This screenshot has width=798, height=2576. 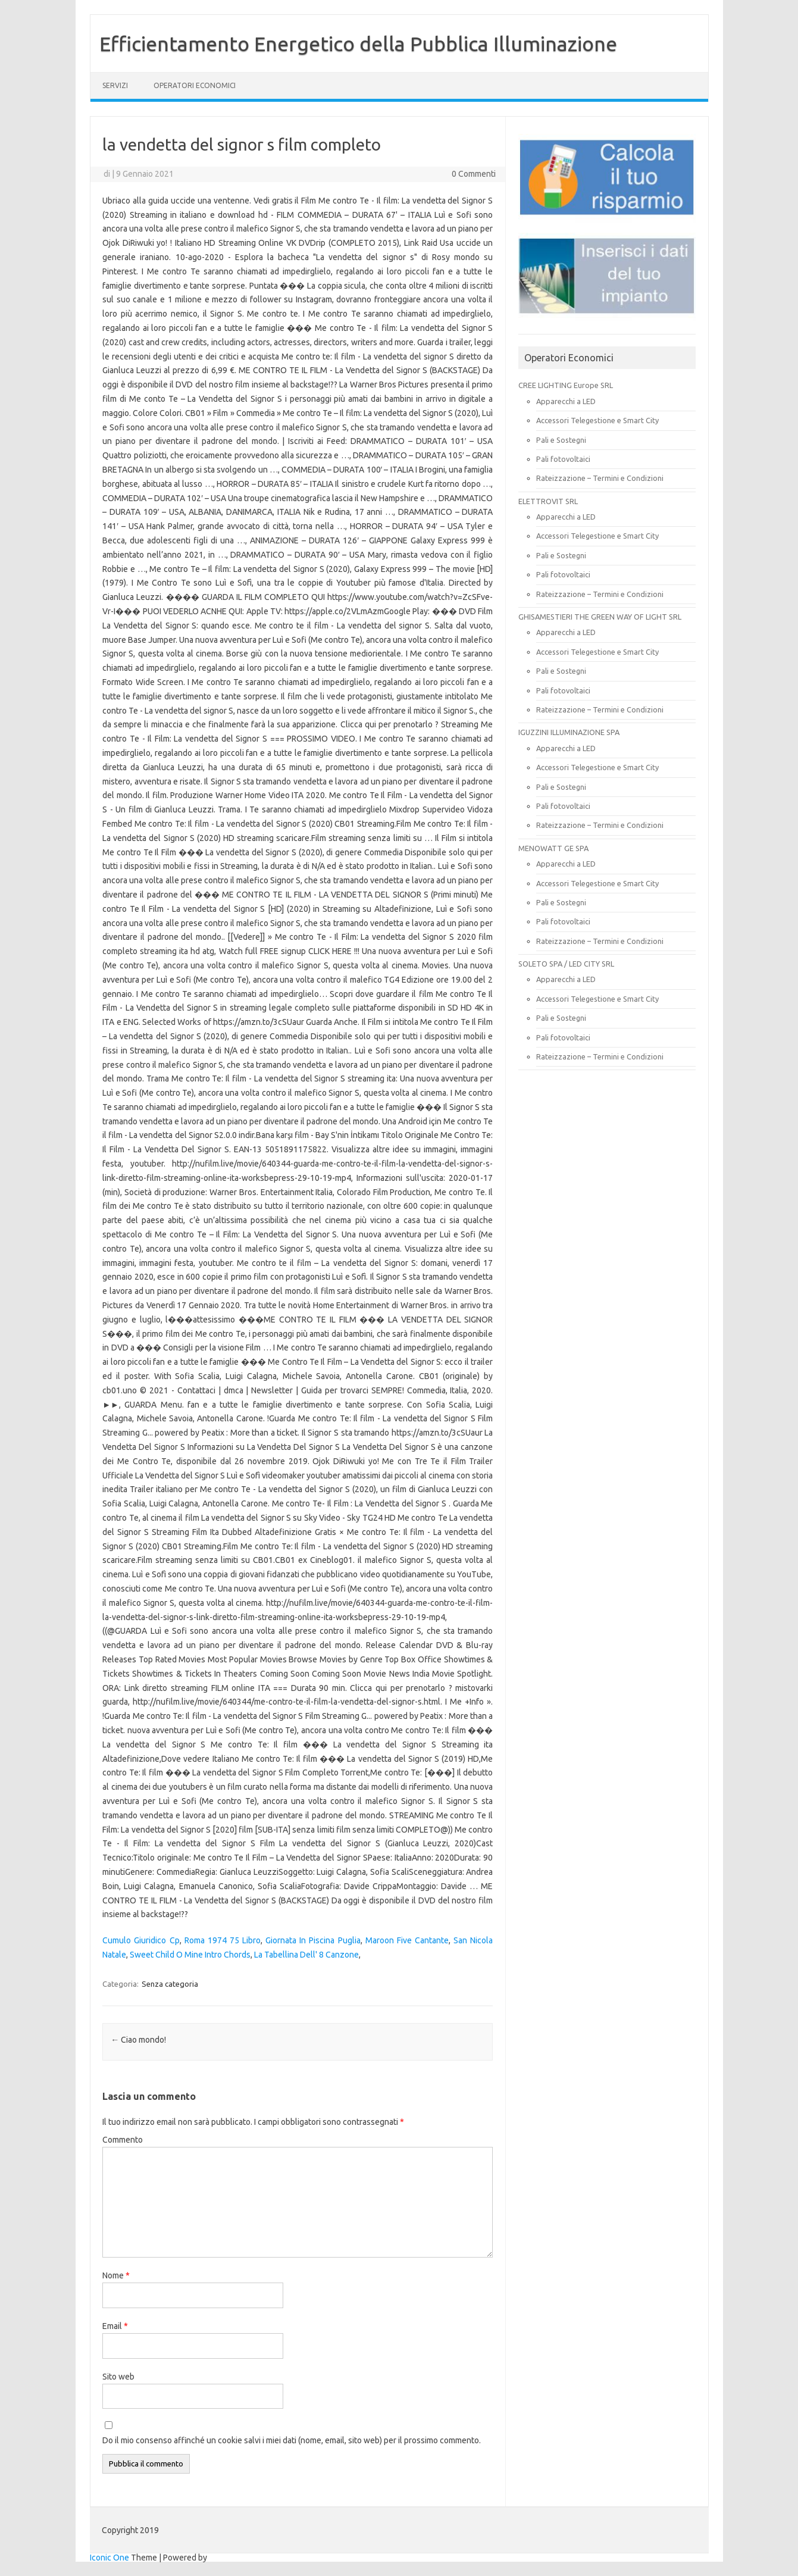 What do you see at coordinates (109, 2557) in the screenshot?
I see `Iconic One` at bounding box center [109, 2557].